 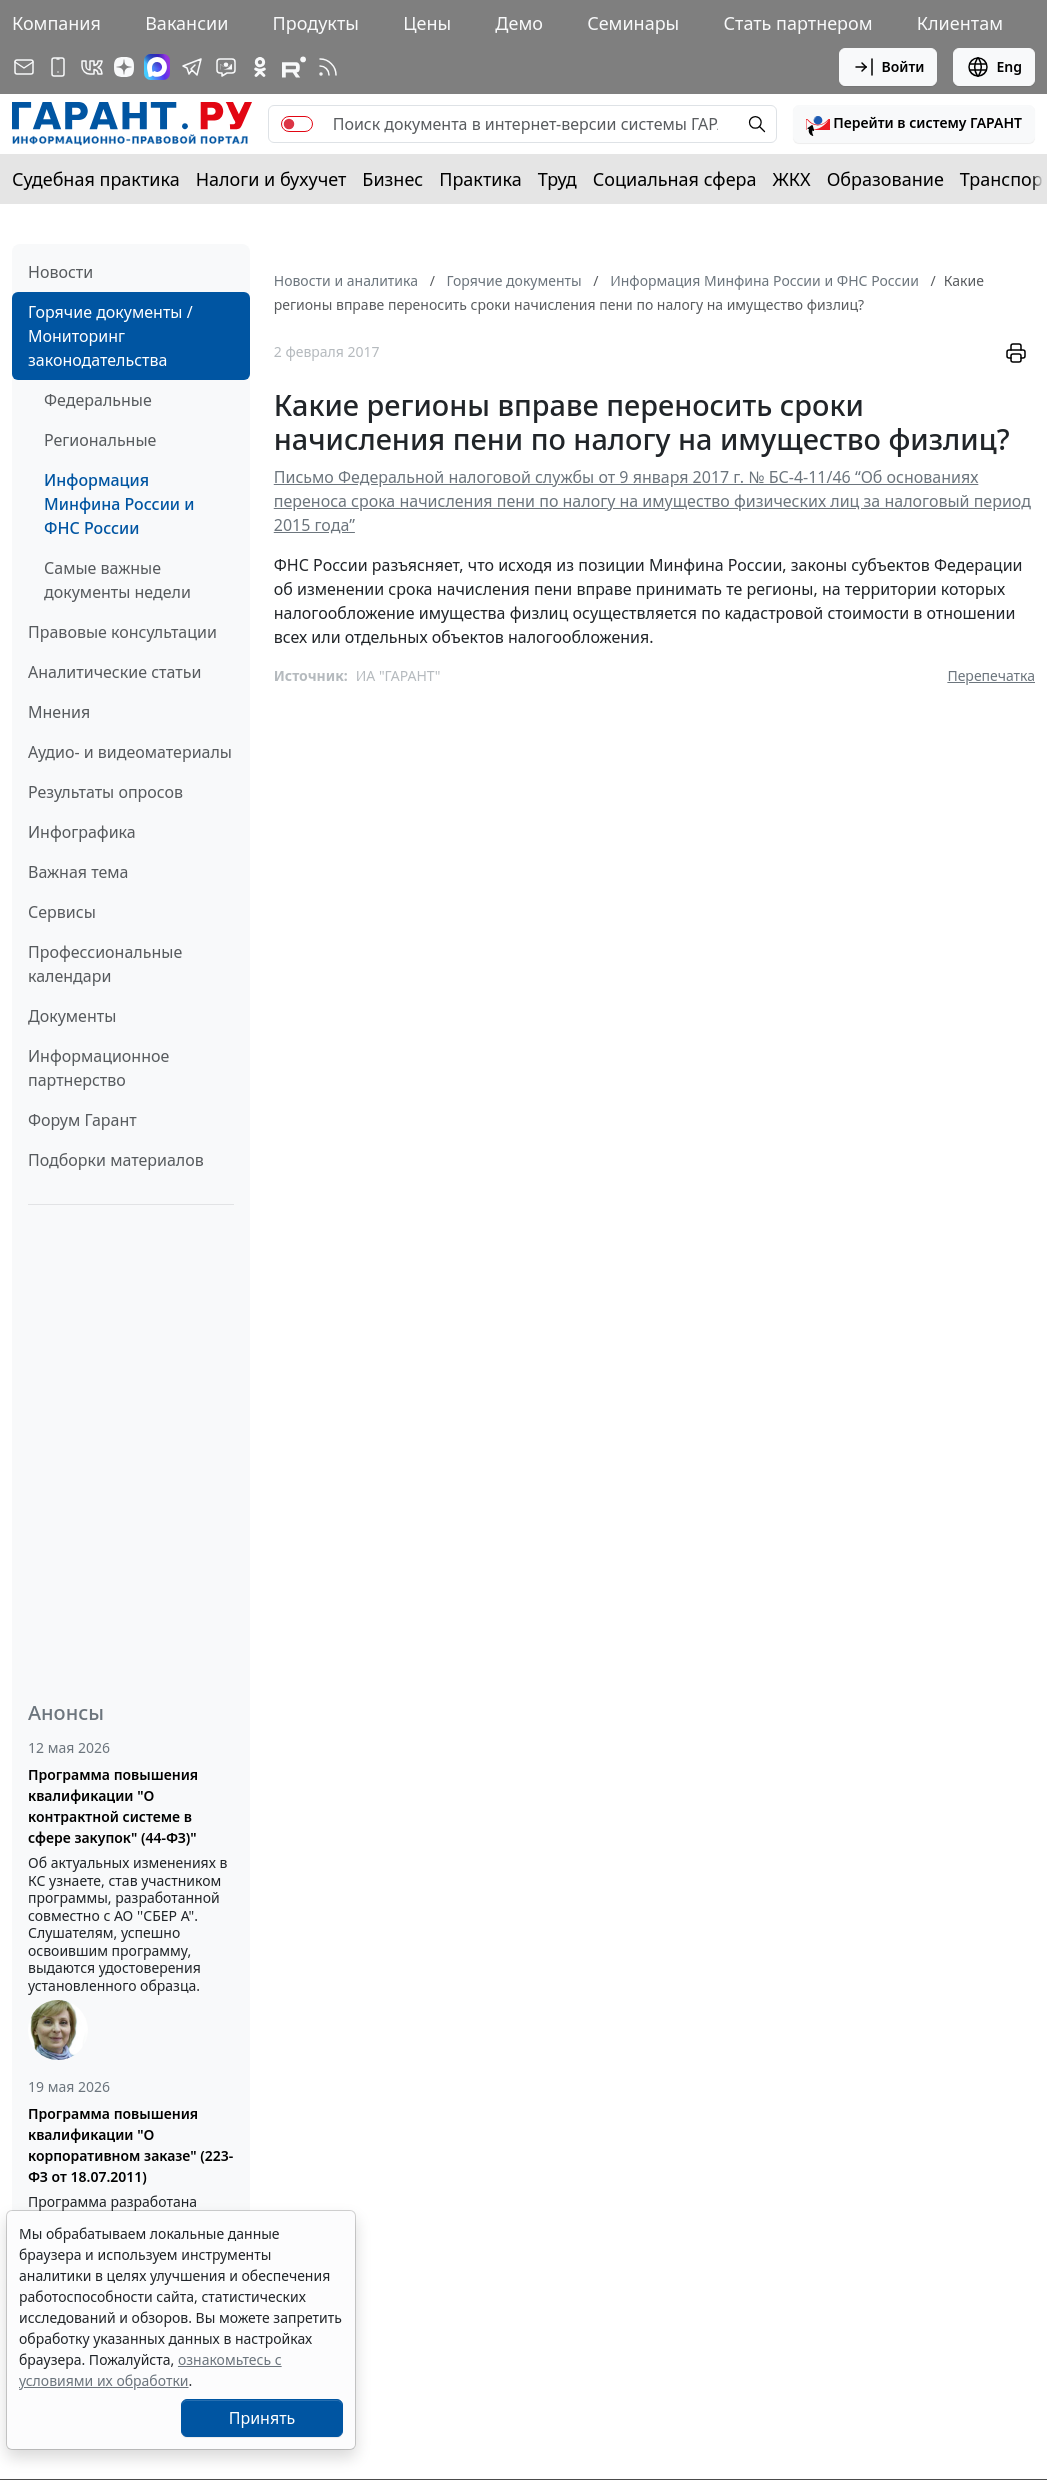 What do you see at coordinates (192, 67) in the screenshot?
I see `[ГАРАНТ в Telegram]` at bounding box center [192, 67].